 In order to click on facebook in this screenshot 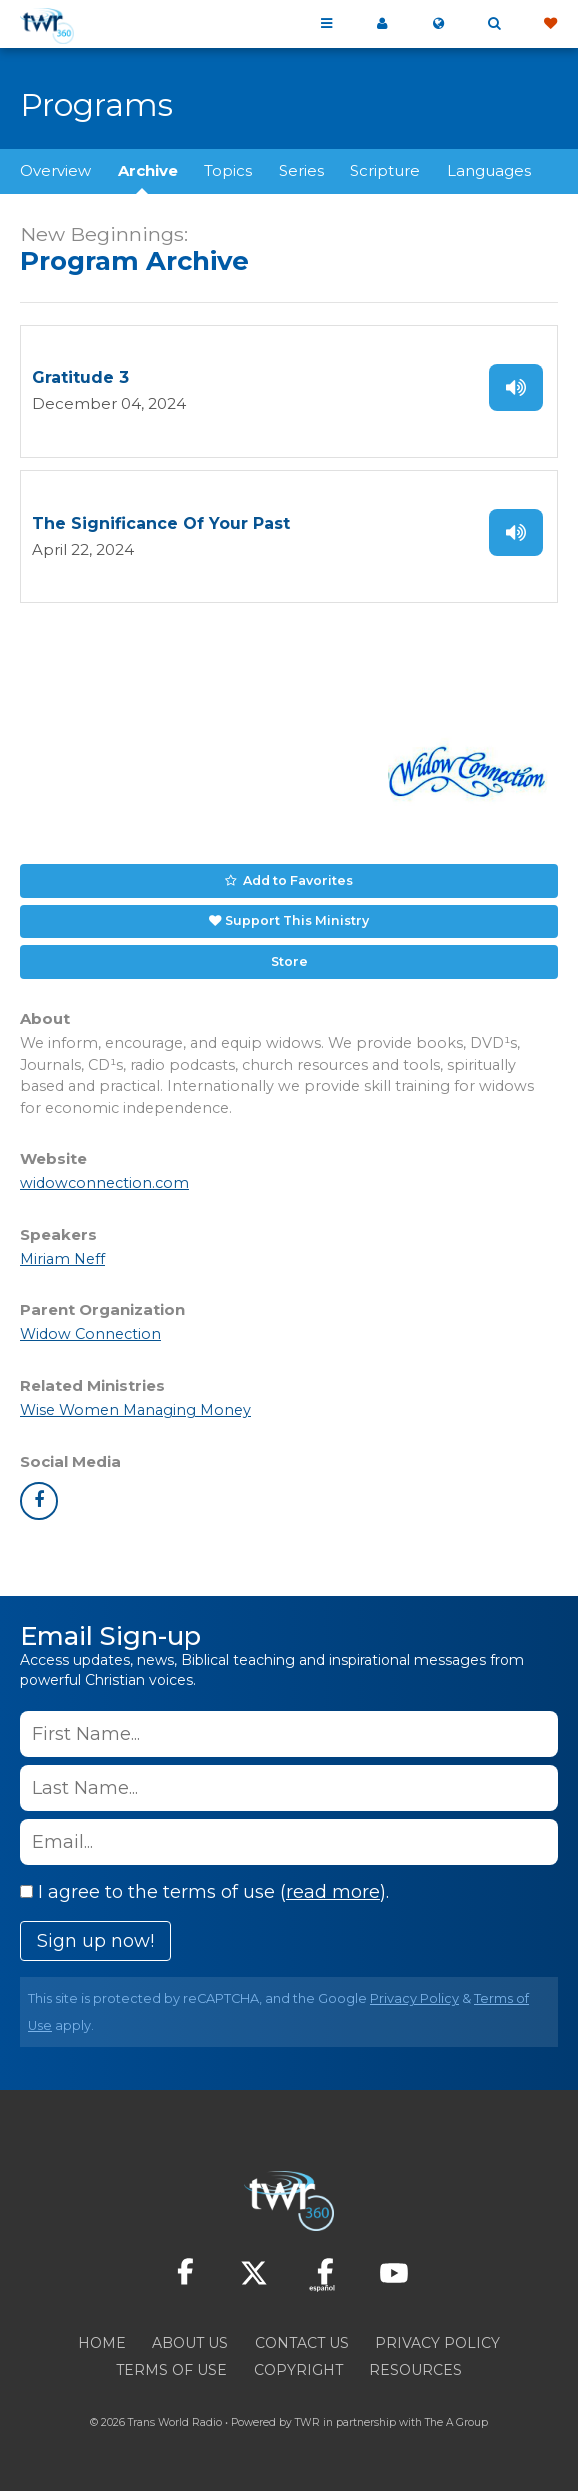, I will do `click(39, 1501)`.